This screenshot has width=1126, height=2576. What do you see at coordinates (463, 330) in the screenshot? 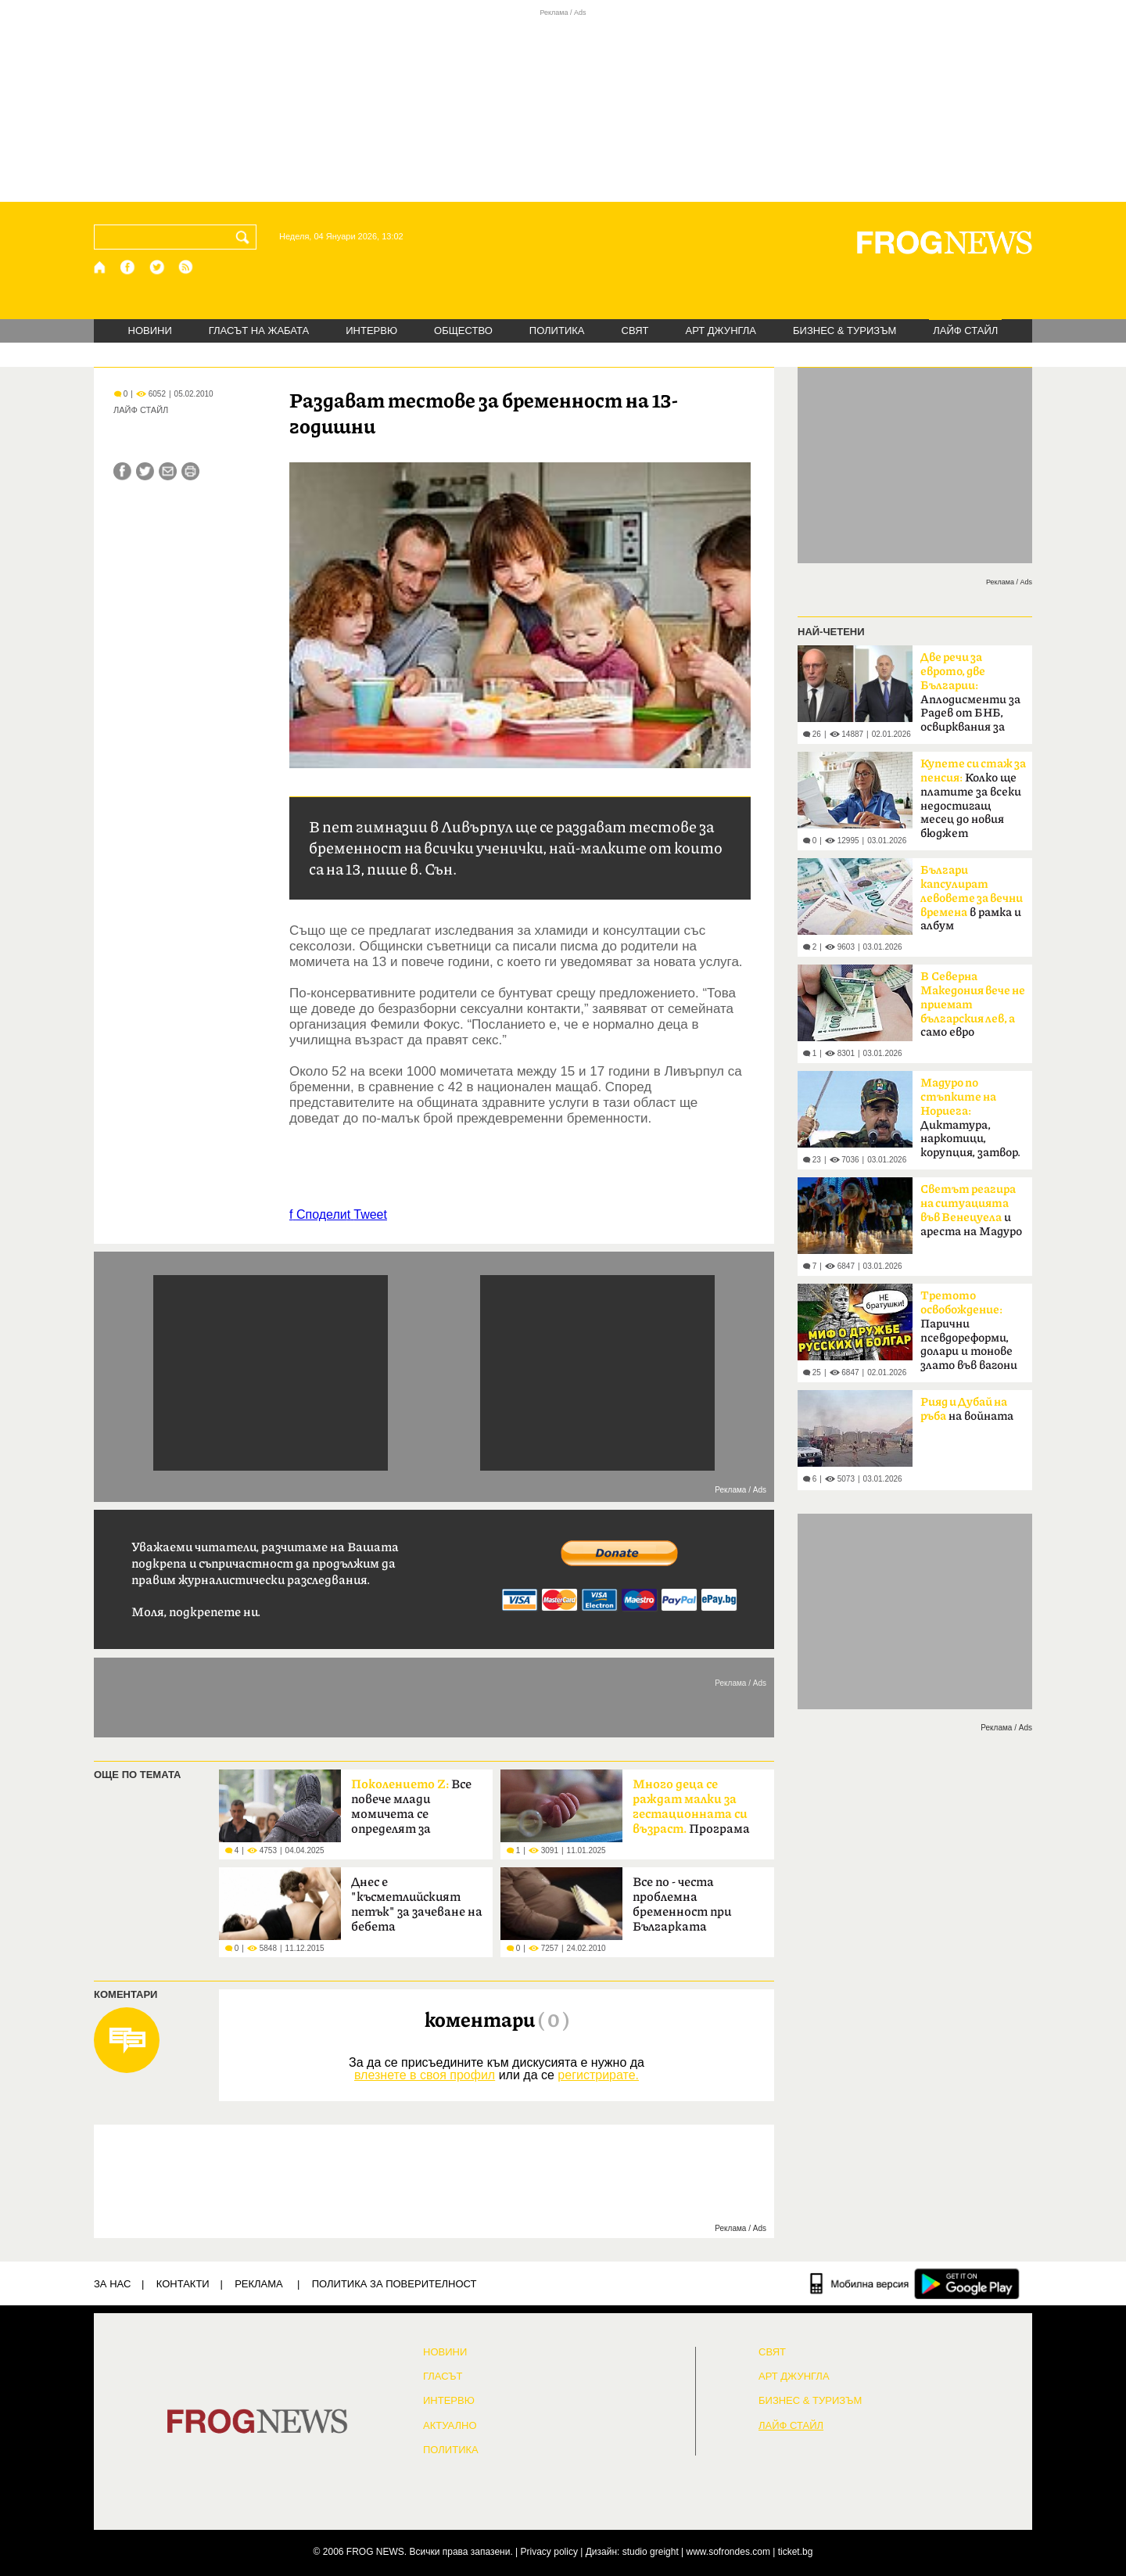
I see `ОБЩЕСТВО` at bounding box center [463, 330].